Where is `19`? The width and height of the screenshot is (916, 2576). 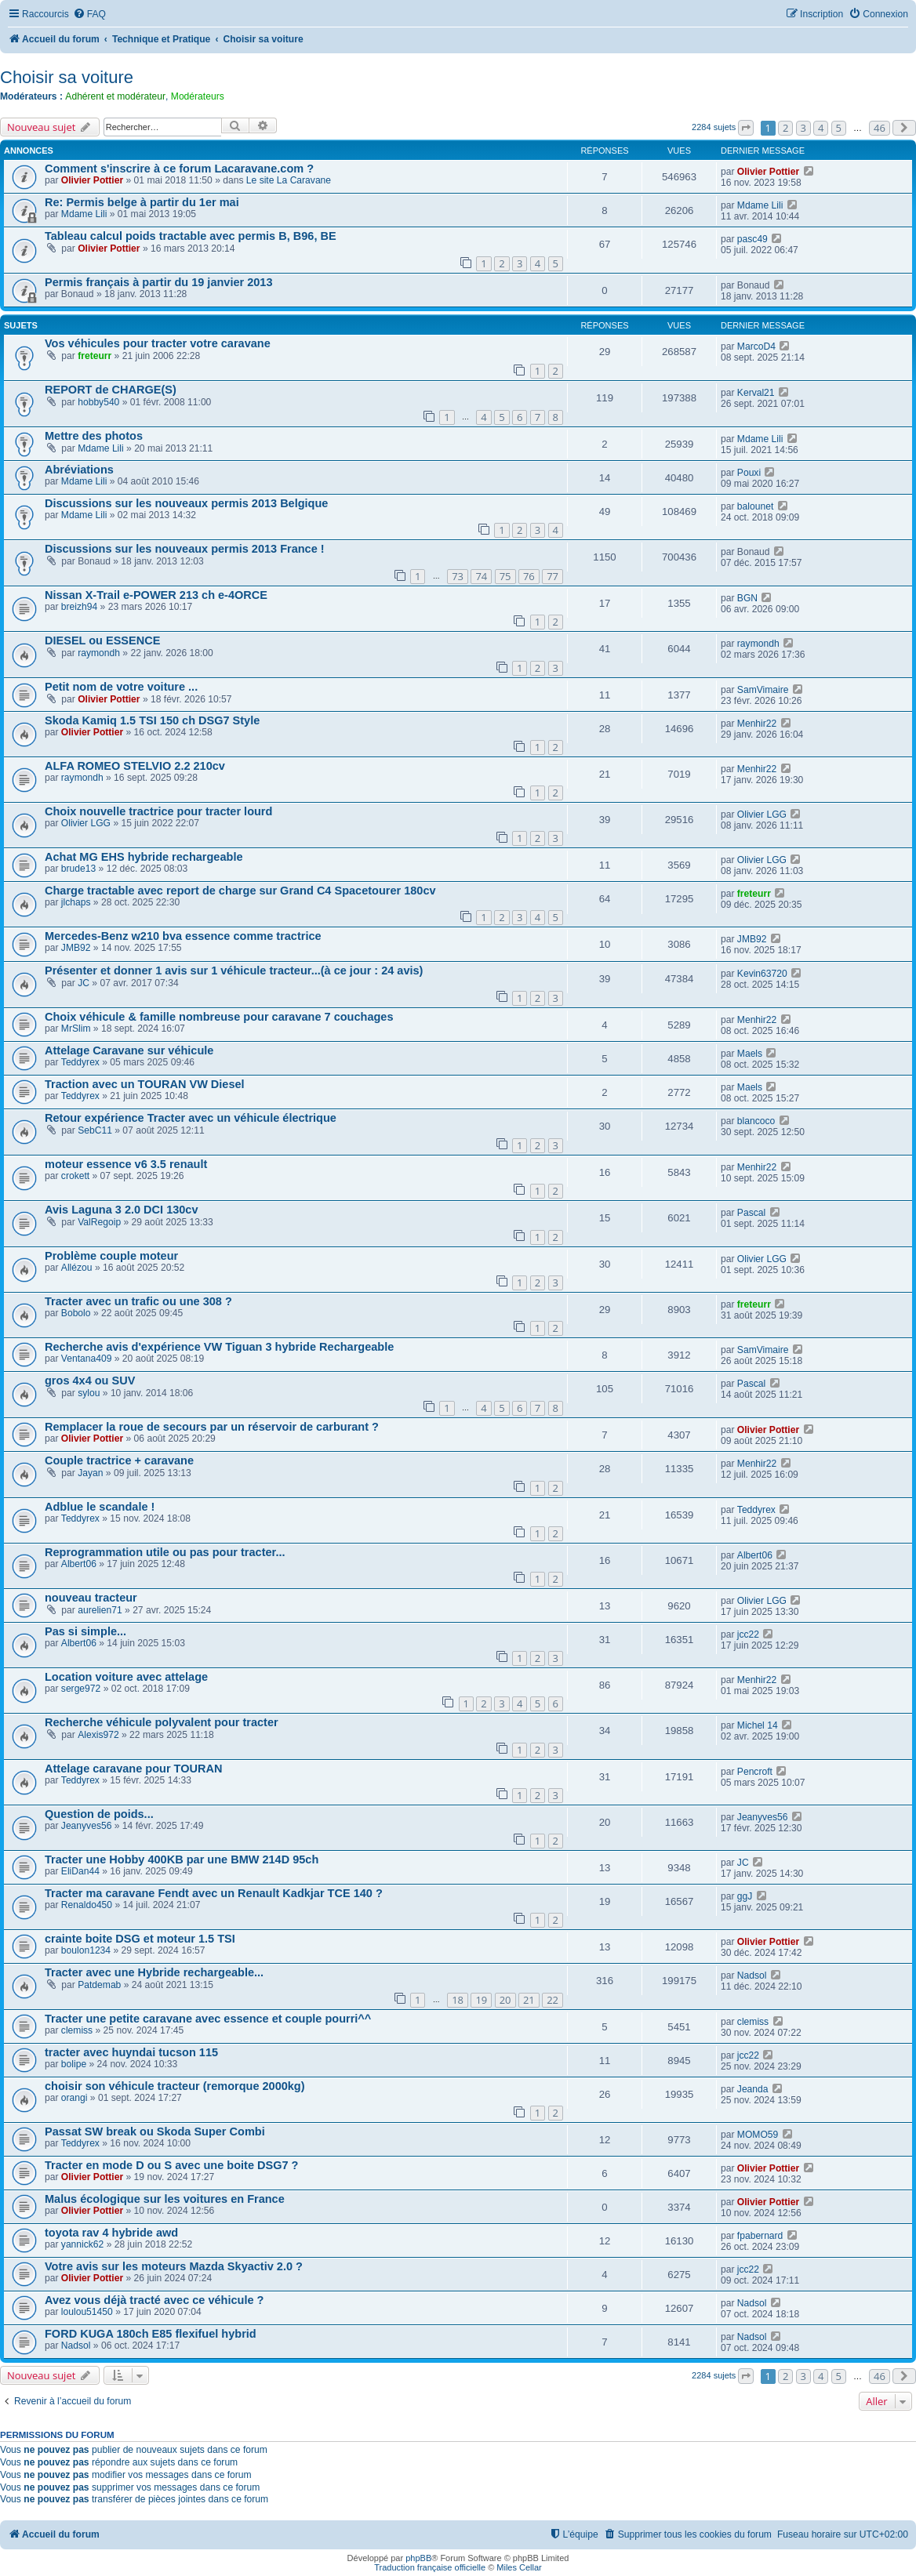
19 is located at coordinates (481, 2000).